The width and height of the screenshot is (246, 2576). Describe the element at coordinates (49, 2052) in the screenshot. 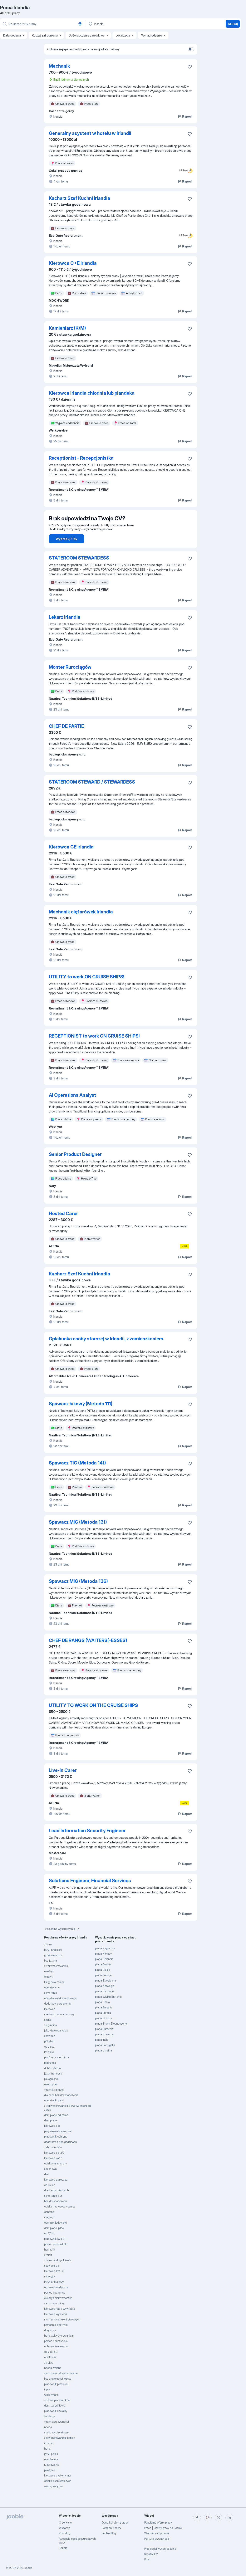

I see `pół etatu` at that location.